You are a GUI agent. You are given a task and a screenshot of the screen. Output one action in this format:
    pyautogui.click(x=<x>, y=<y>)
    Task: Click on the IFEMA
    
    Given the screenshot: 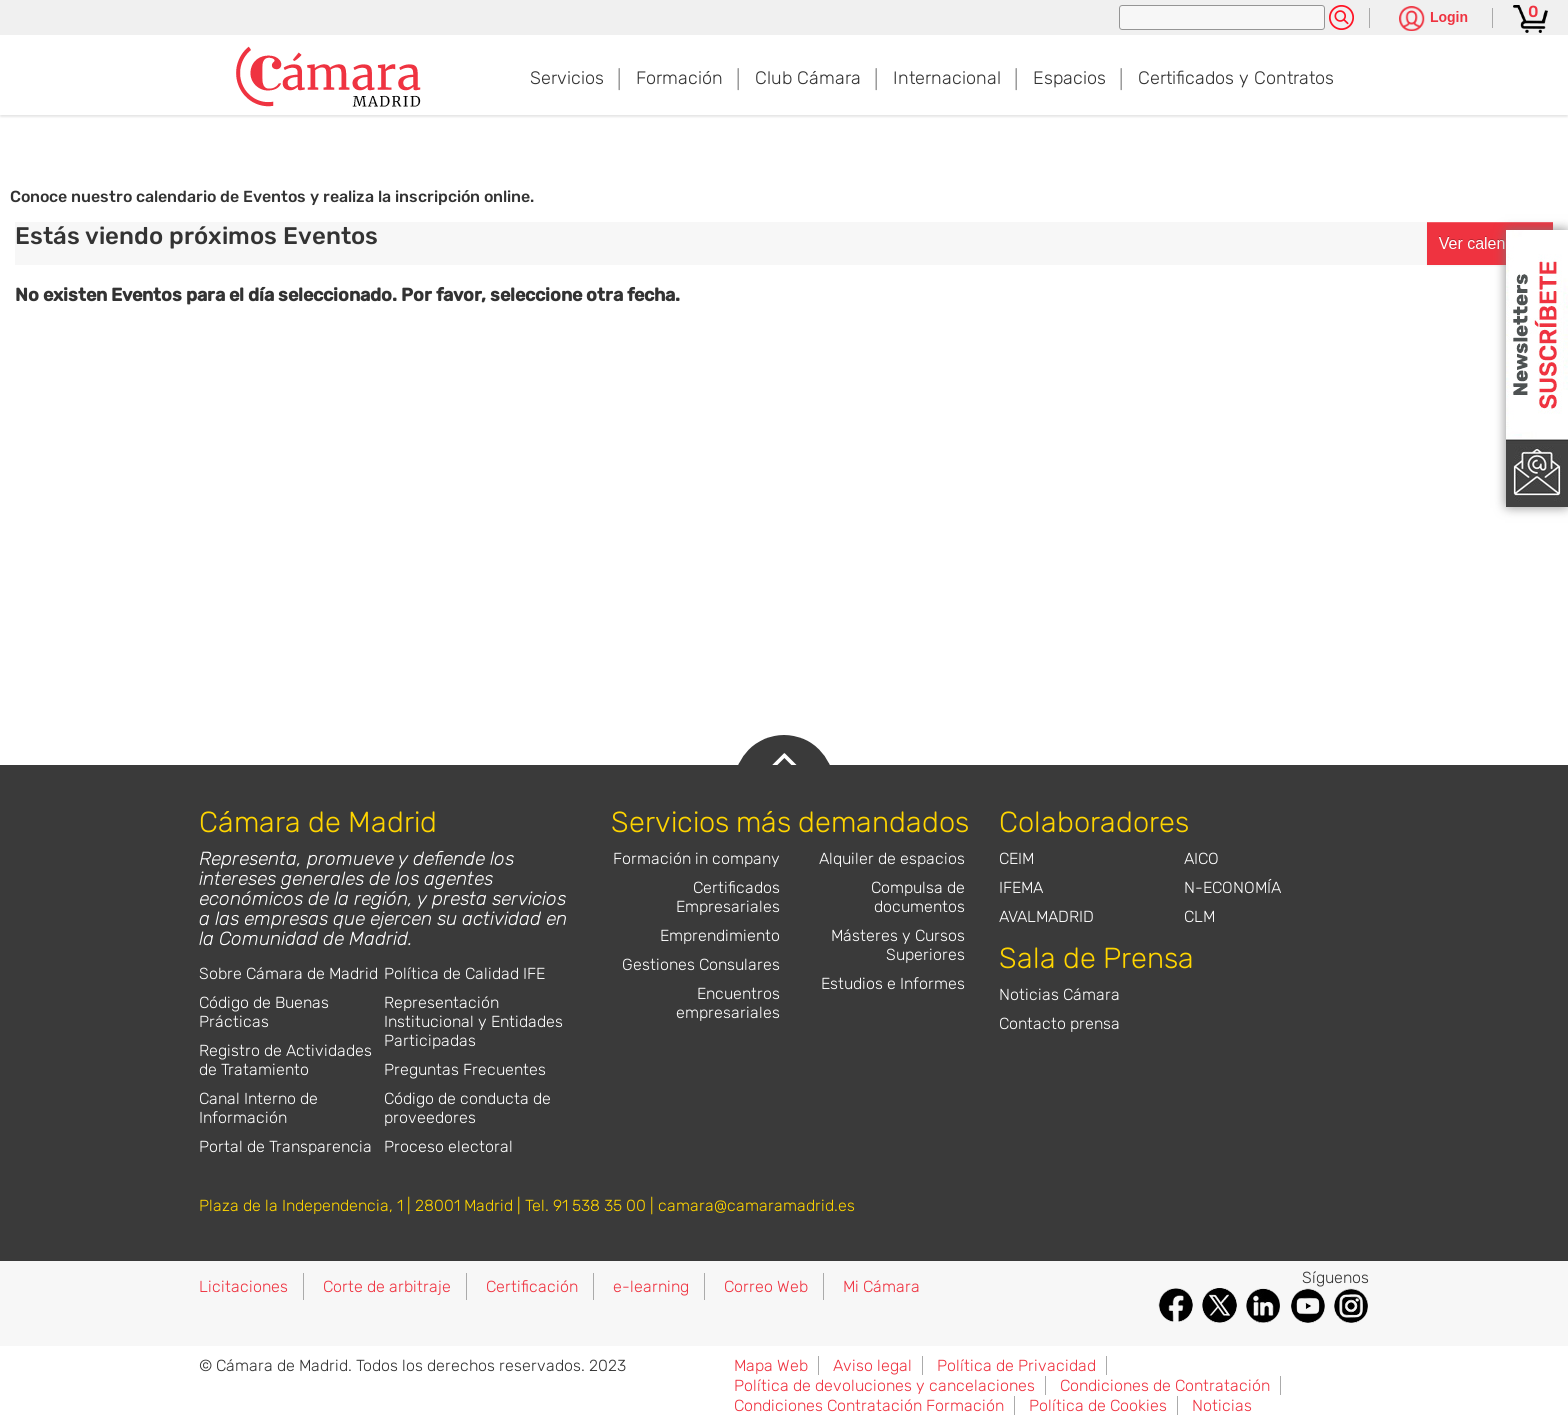 What is the action you would take?
    pyautogui.click(x=1021, y=887)
    